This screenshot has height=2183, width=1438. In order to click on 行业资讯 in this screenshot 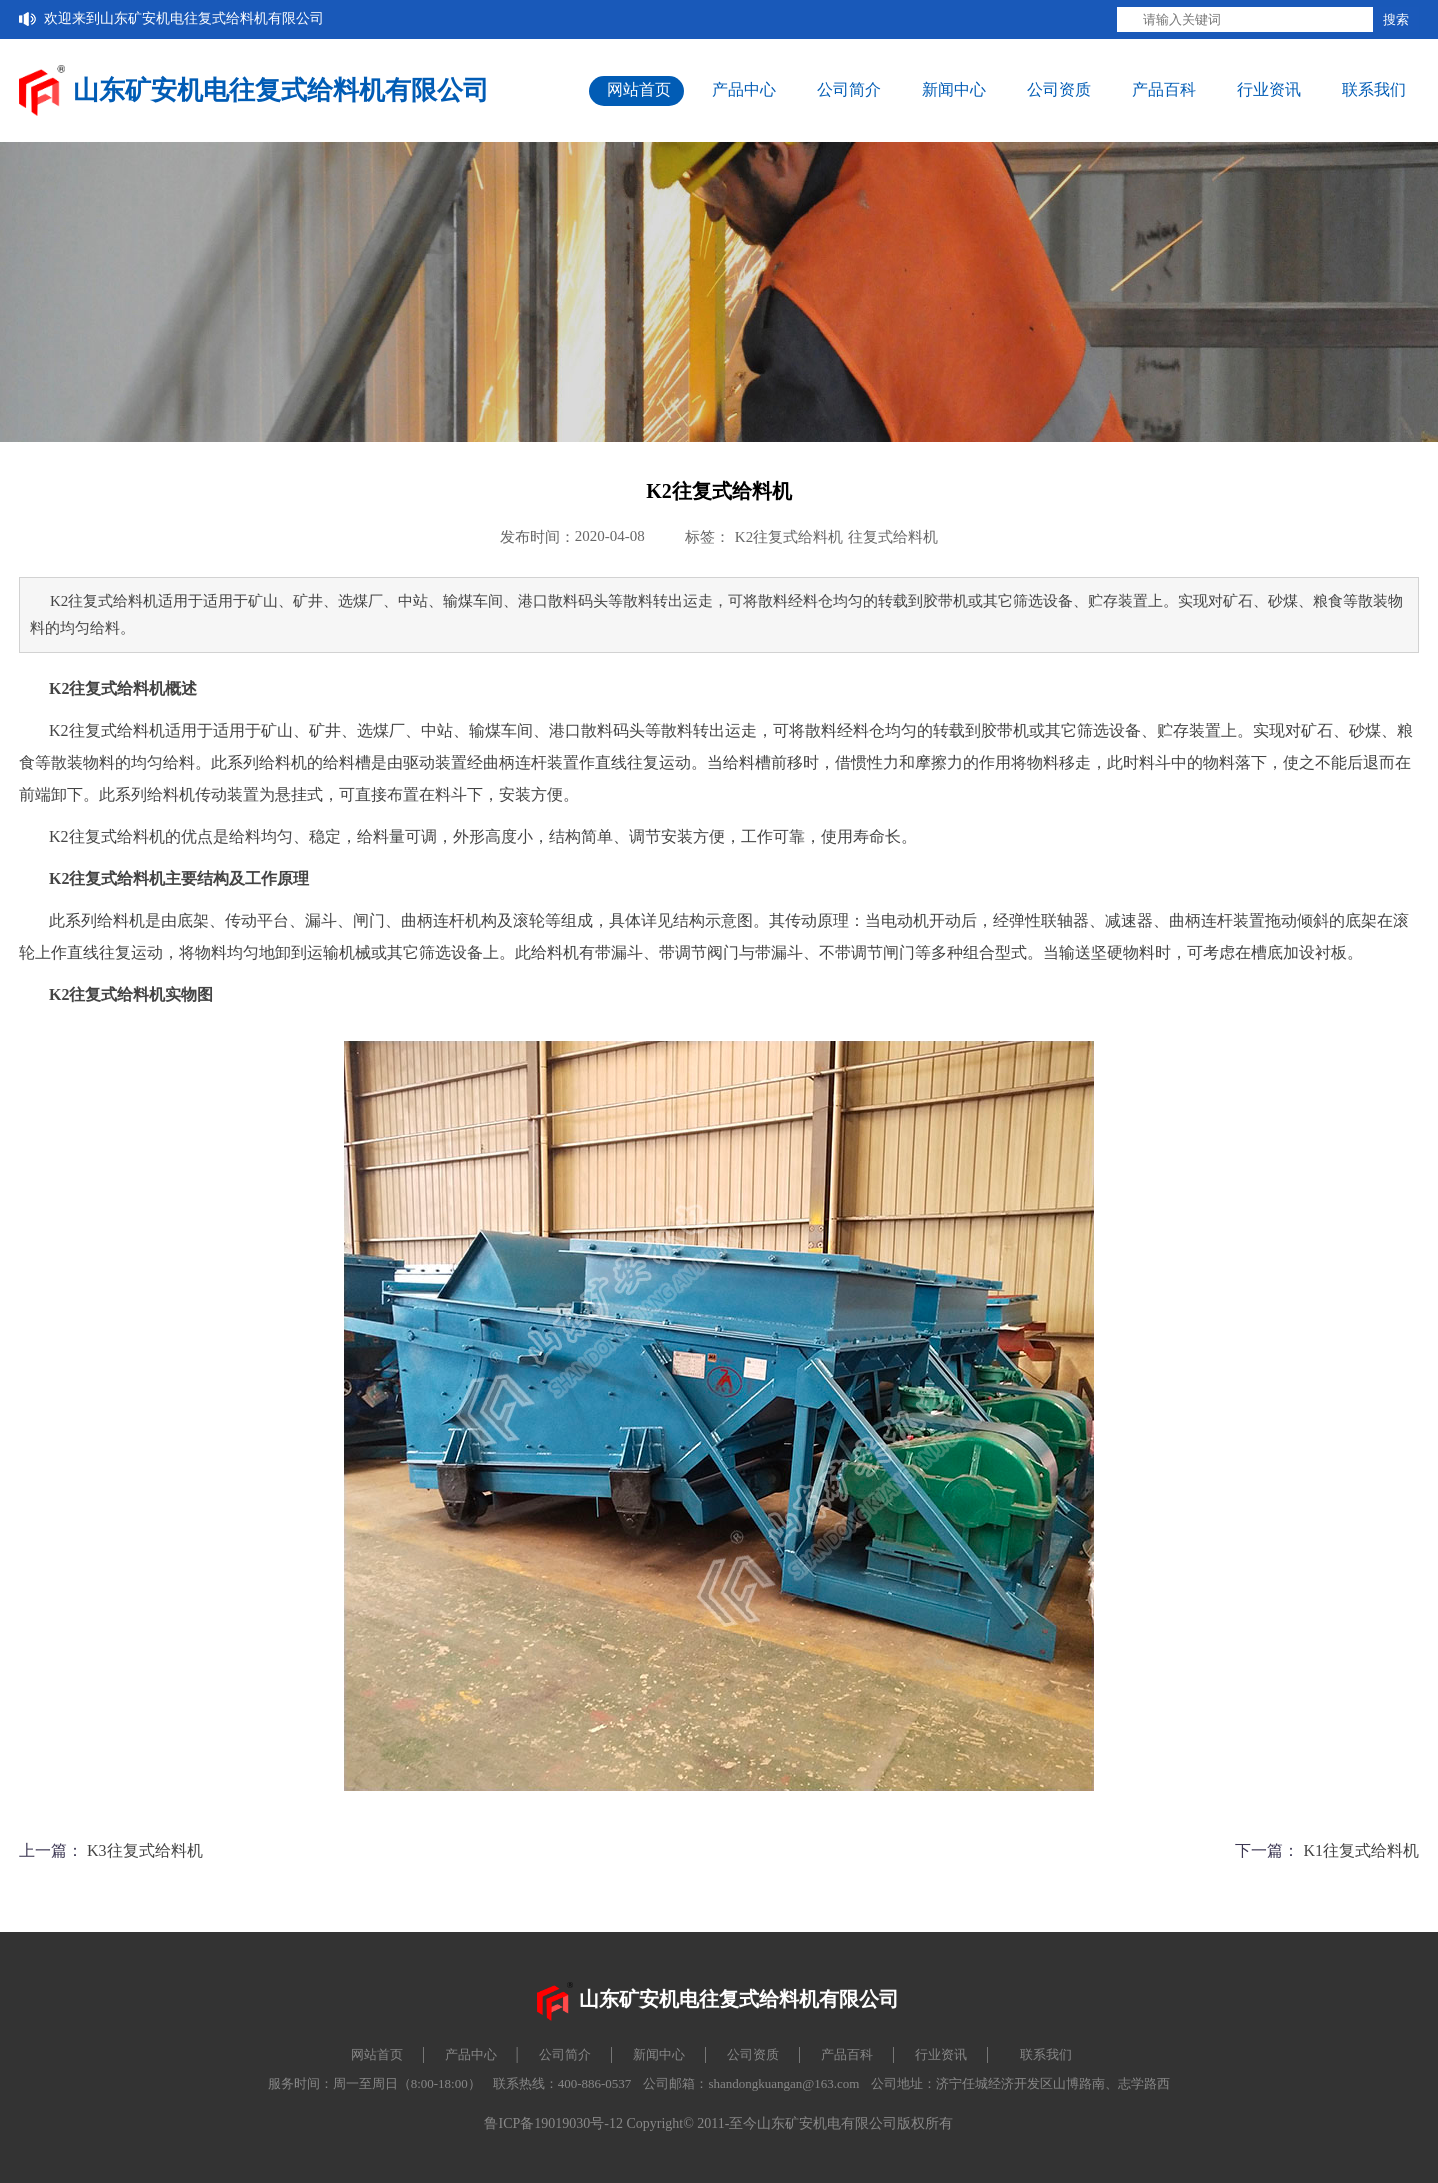, I will do `click(1269, 89)`.